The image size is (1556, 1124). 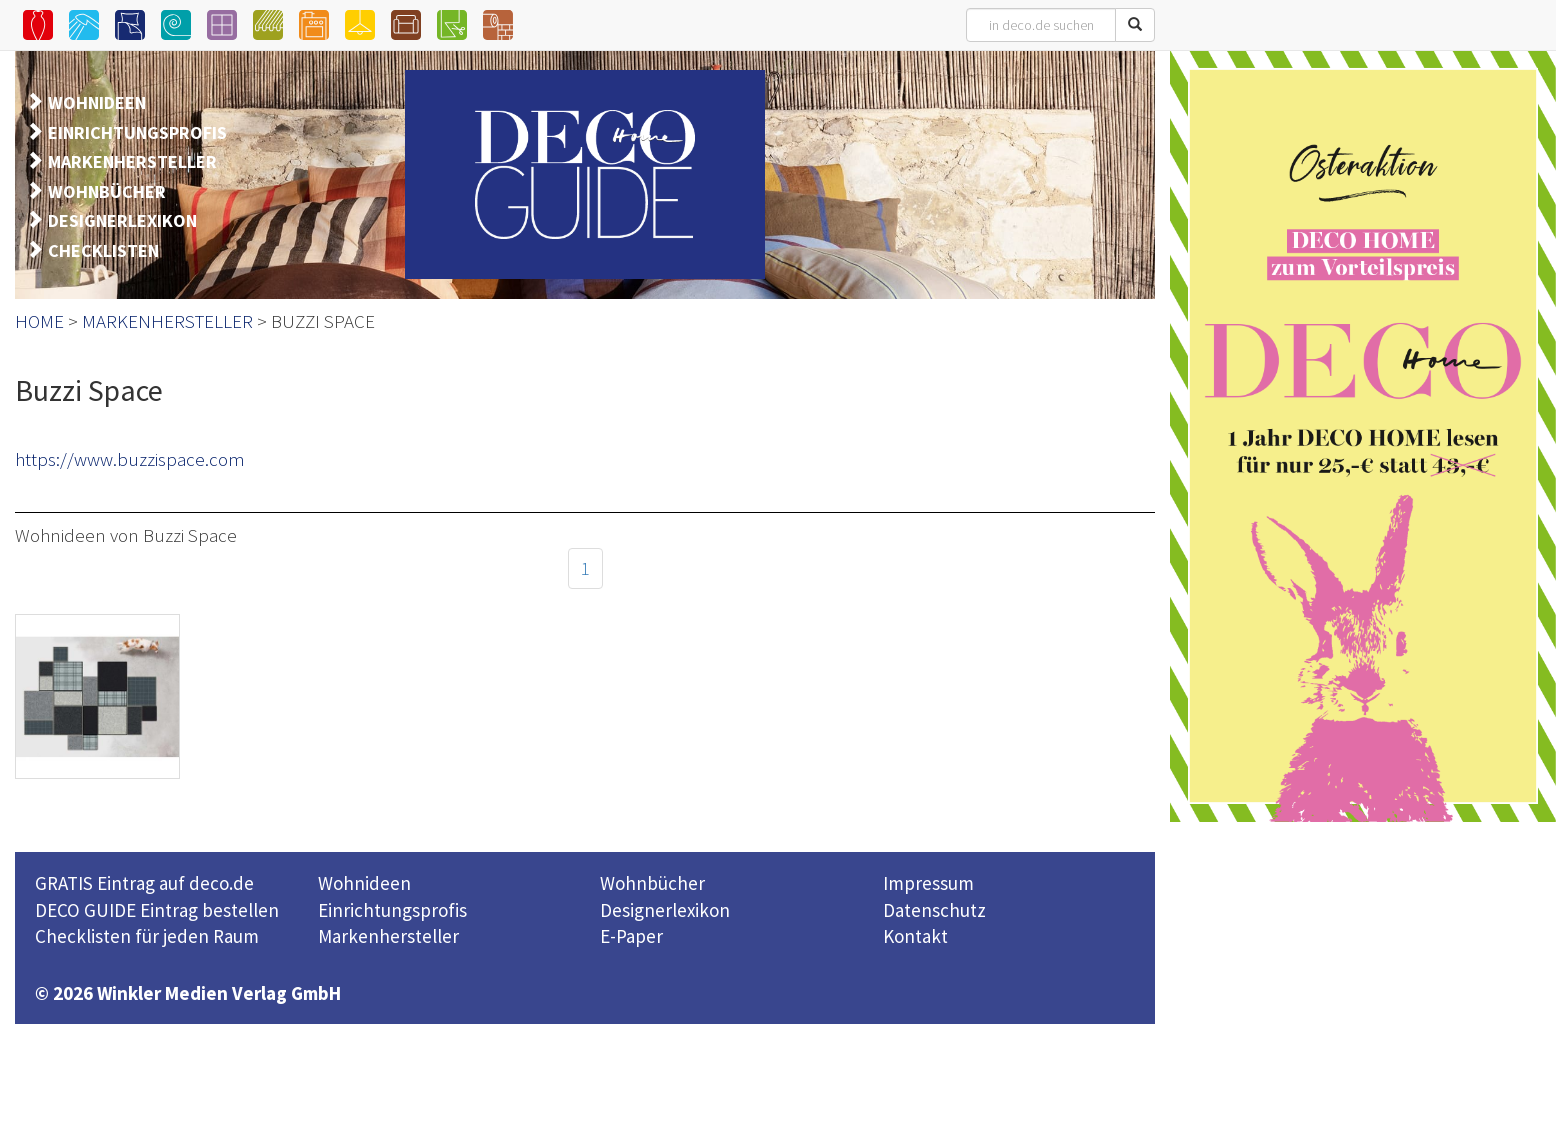 I want to click on DECO GUIDE Eintrag bestellen, so click(x=157, y=910).